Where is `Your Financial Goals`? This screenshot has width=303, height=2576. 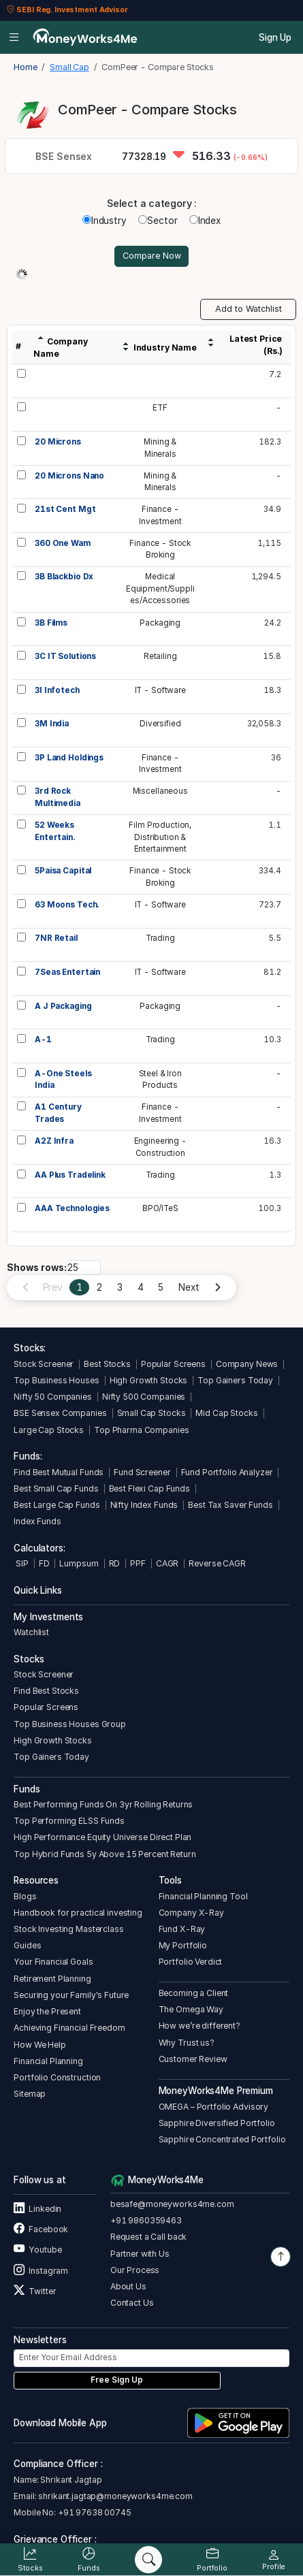
Your Financial Goals is located at coordinates (53, 1962).